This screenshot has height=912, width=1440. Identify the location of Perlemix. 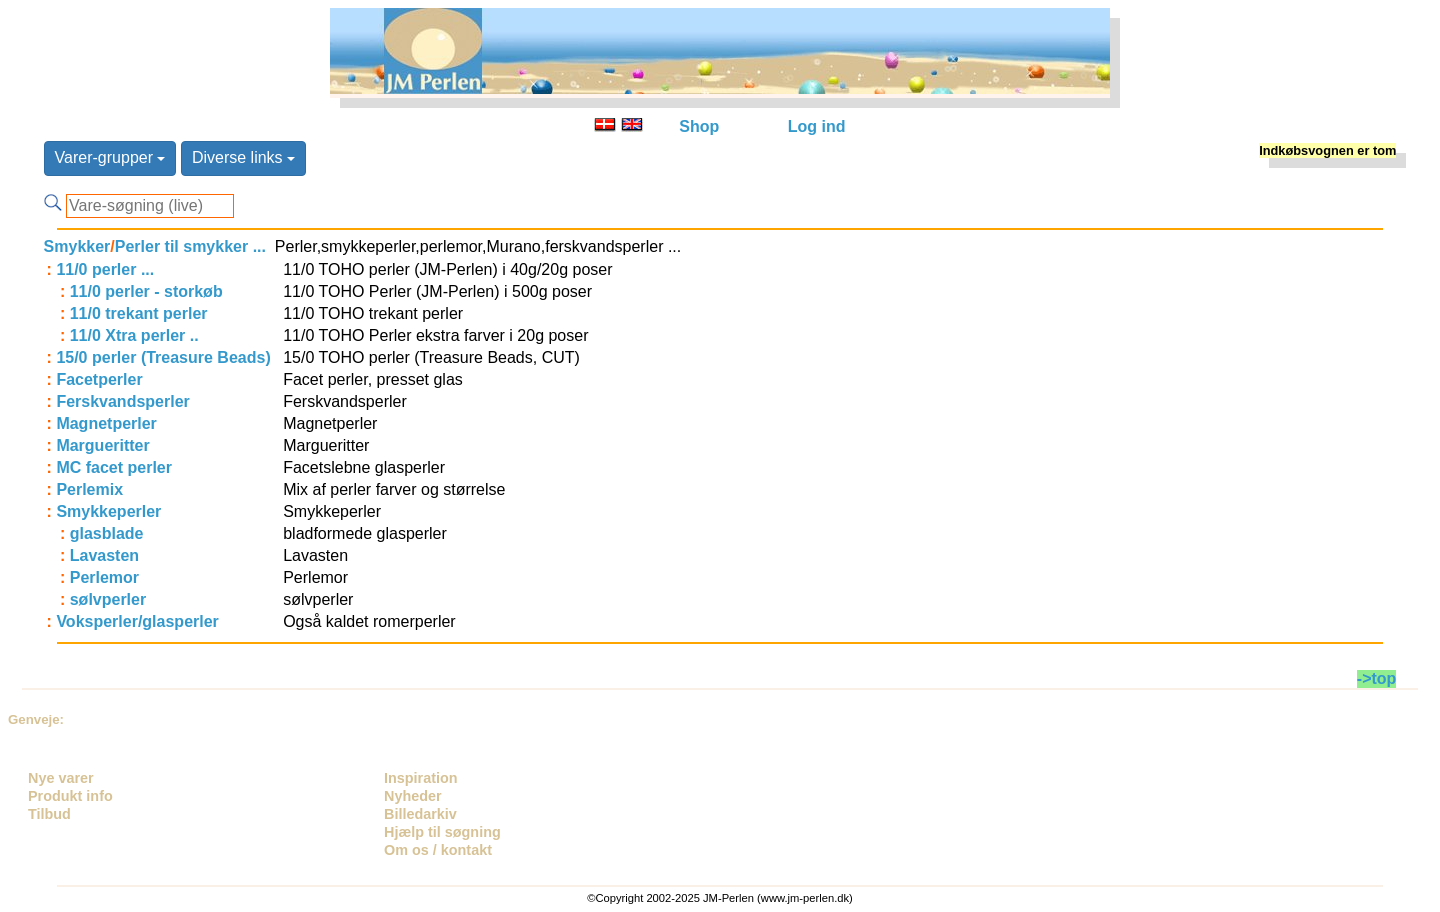
(89, 489).